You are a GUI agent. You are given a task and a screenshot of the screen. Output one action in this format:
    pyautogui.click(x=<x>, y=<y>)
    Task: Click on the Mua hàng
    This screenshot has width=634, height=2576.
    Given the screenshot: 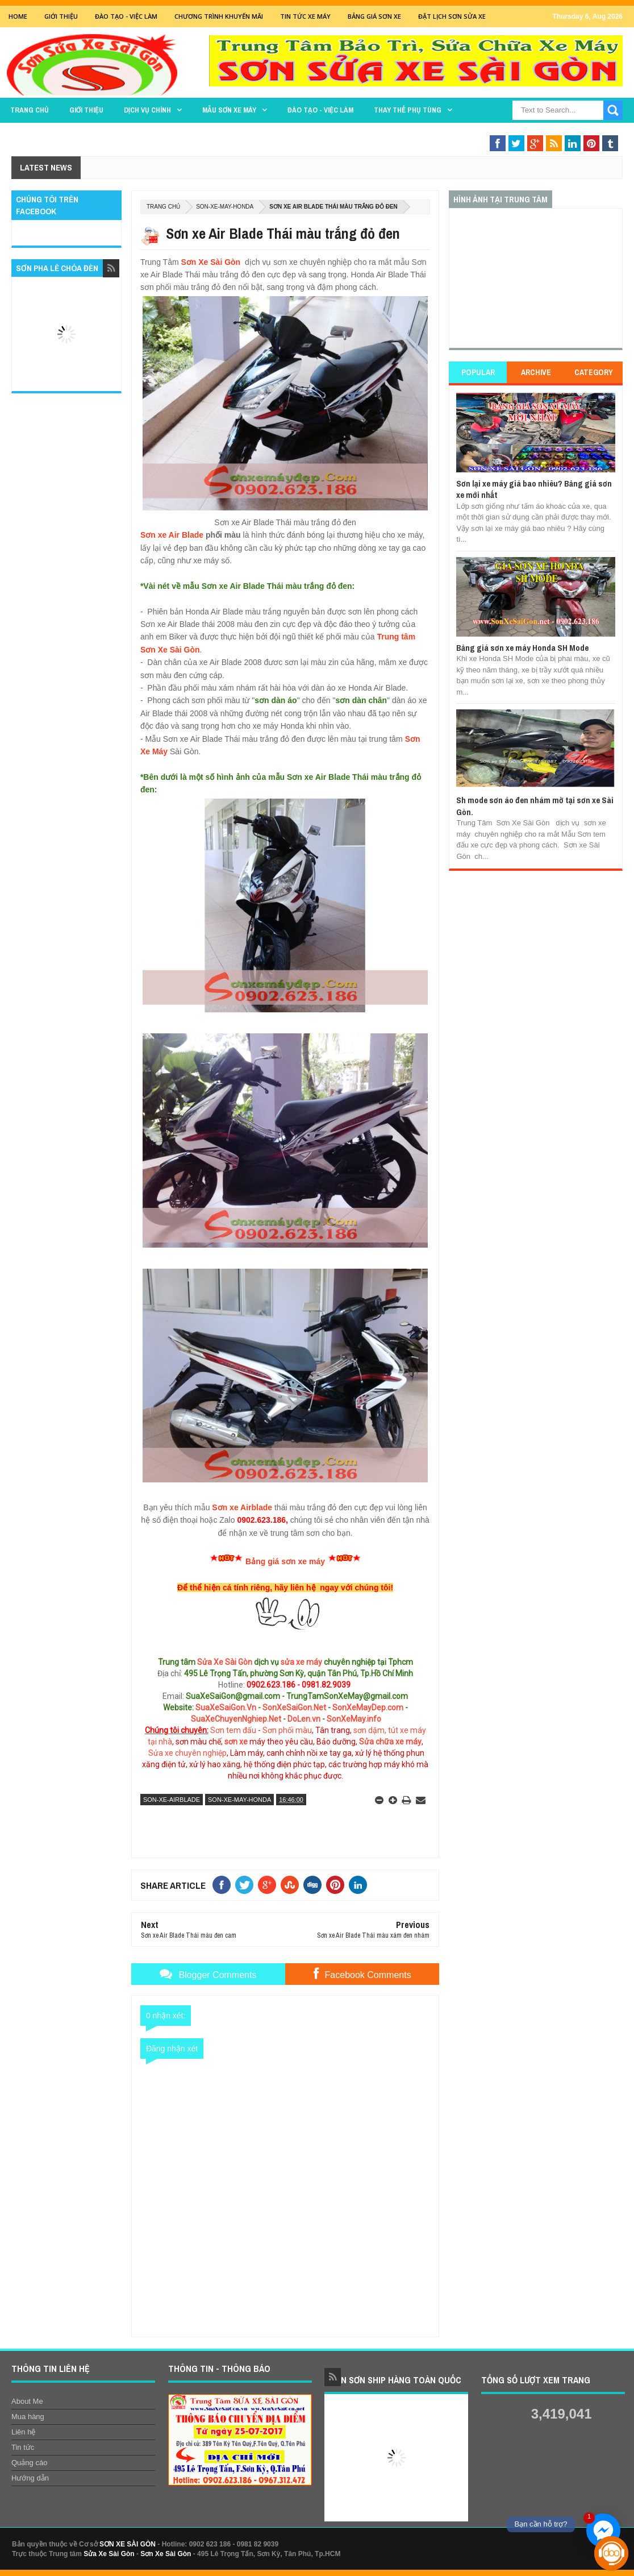 What is the action you would take?
    pyautogui.click(x=27, y=2416)
    